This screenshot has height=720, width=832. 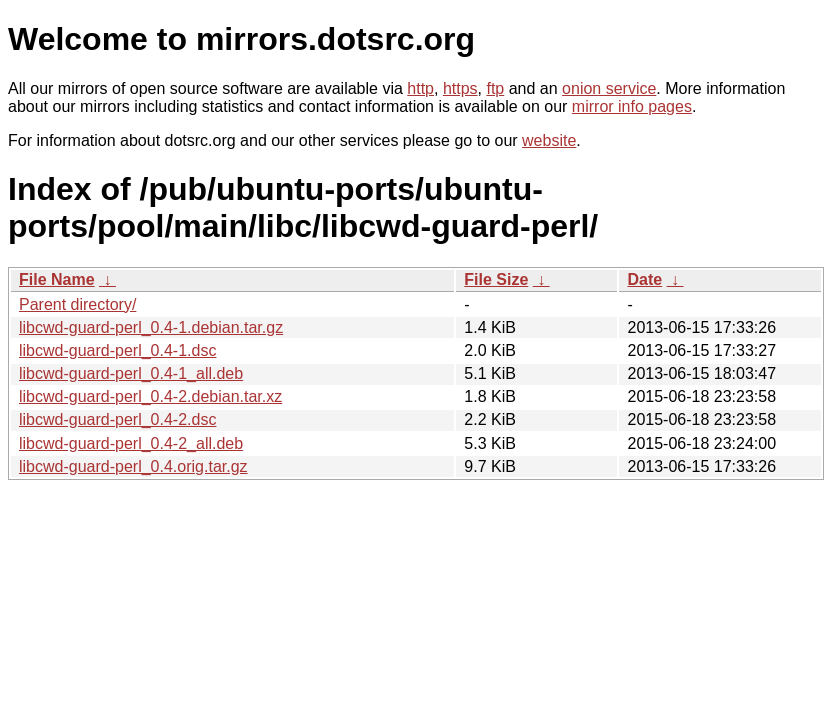 I want to click on File Size, so click(x=496, y=279).